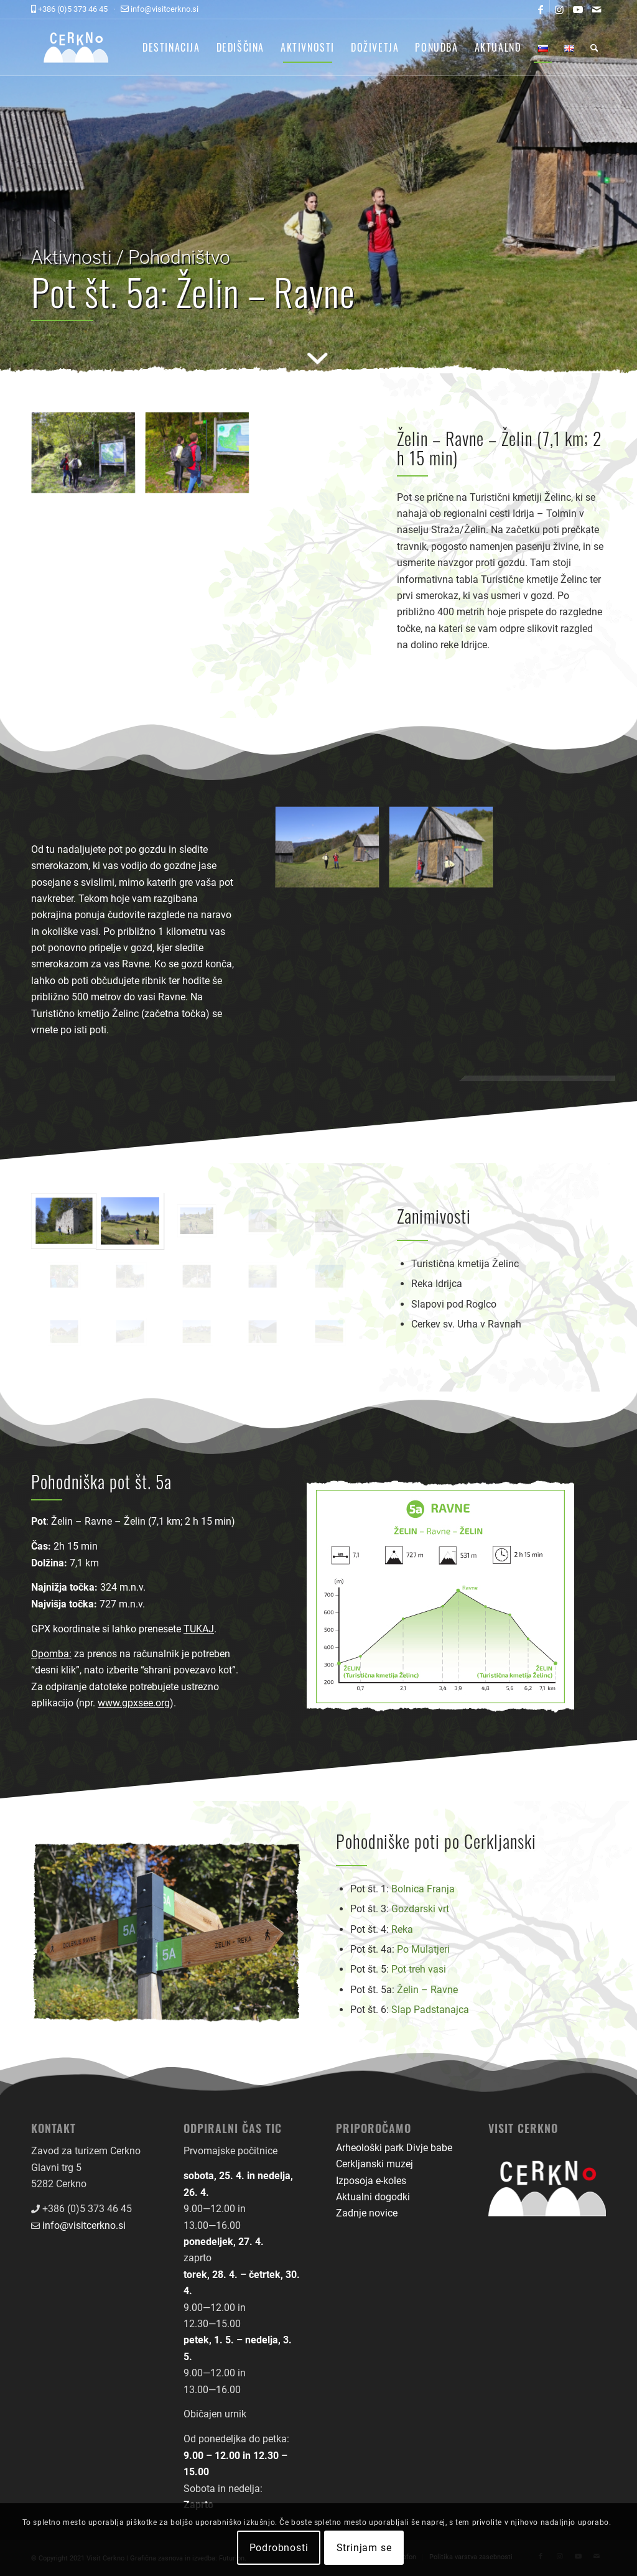 Image resolution: width=637 pixels, height=2576 pixels. What do you see at coordinates (373, 2197) in the screenshot?
I see `Aktualni dogodki` at bounding box center [373, 2197].